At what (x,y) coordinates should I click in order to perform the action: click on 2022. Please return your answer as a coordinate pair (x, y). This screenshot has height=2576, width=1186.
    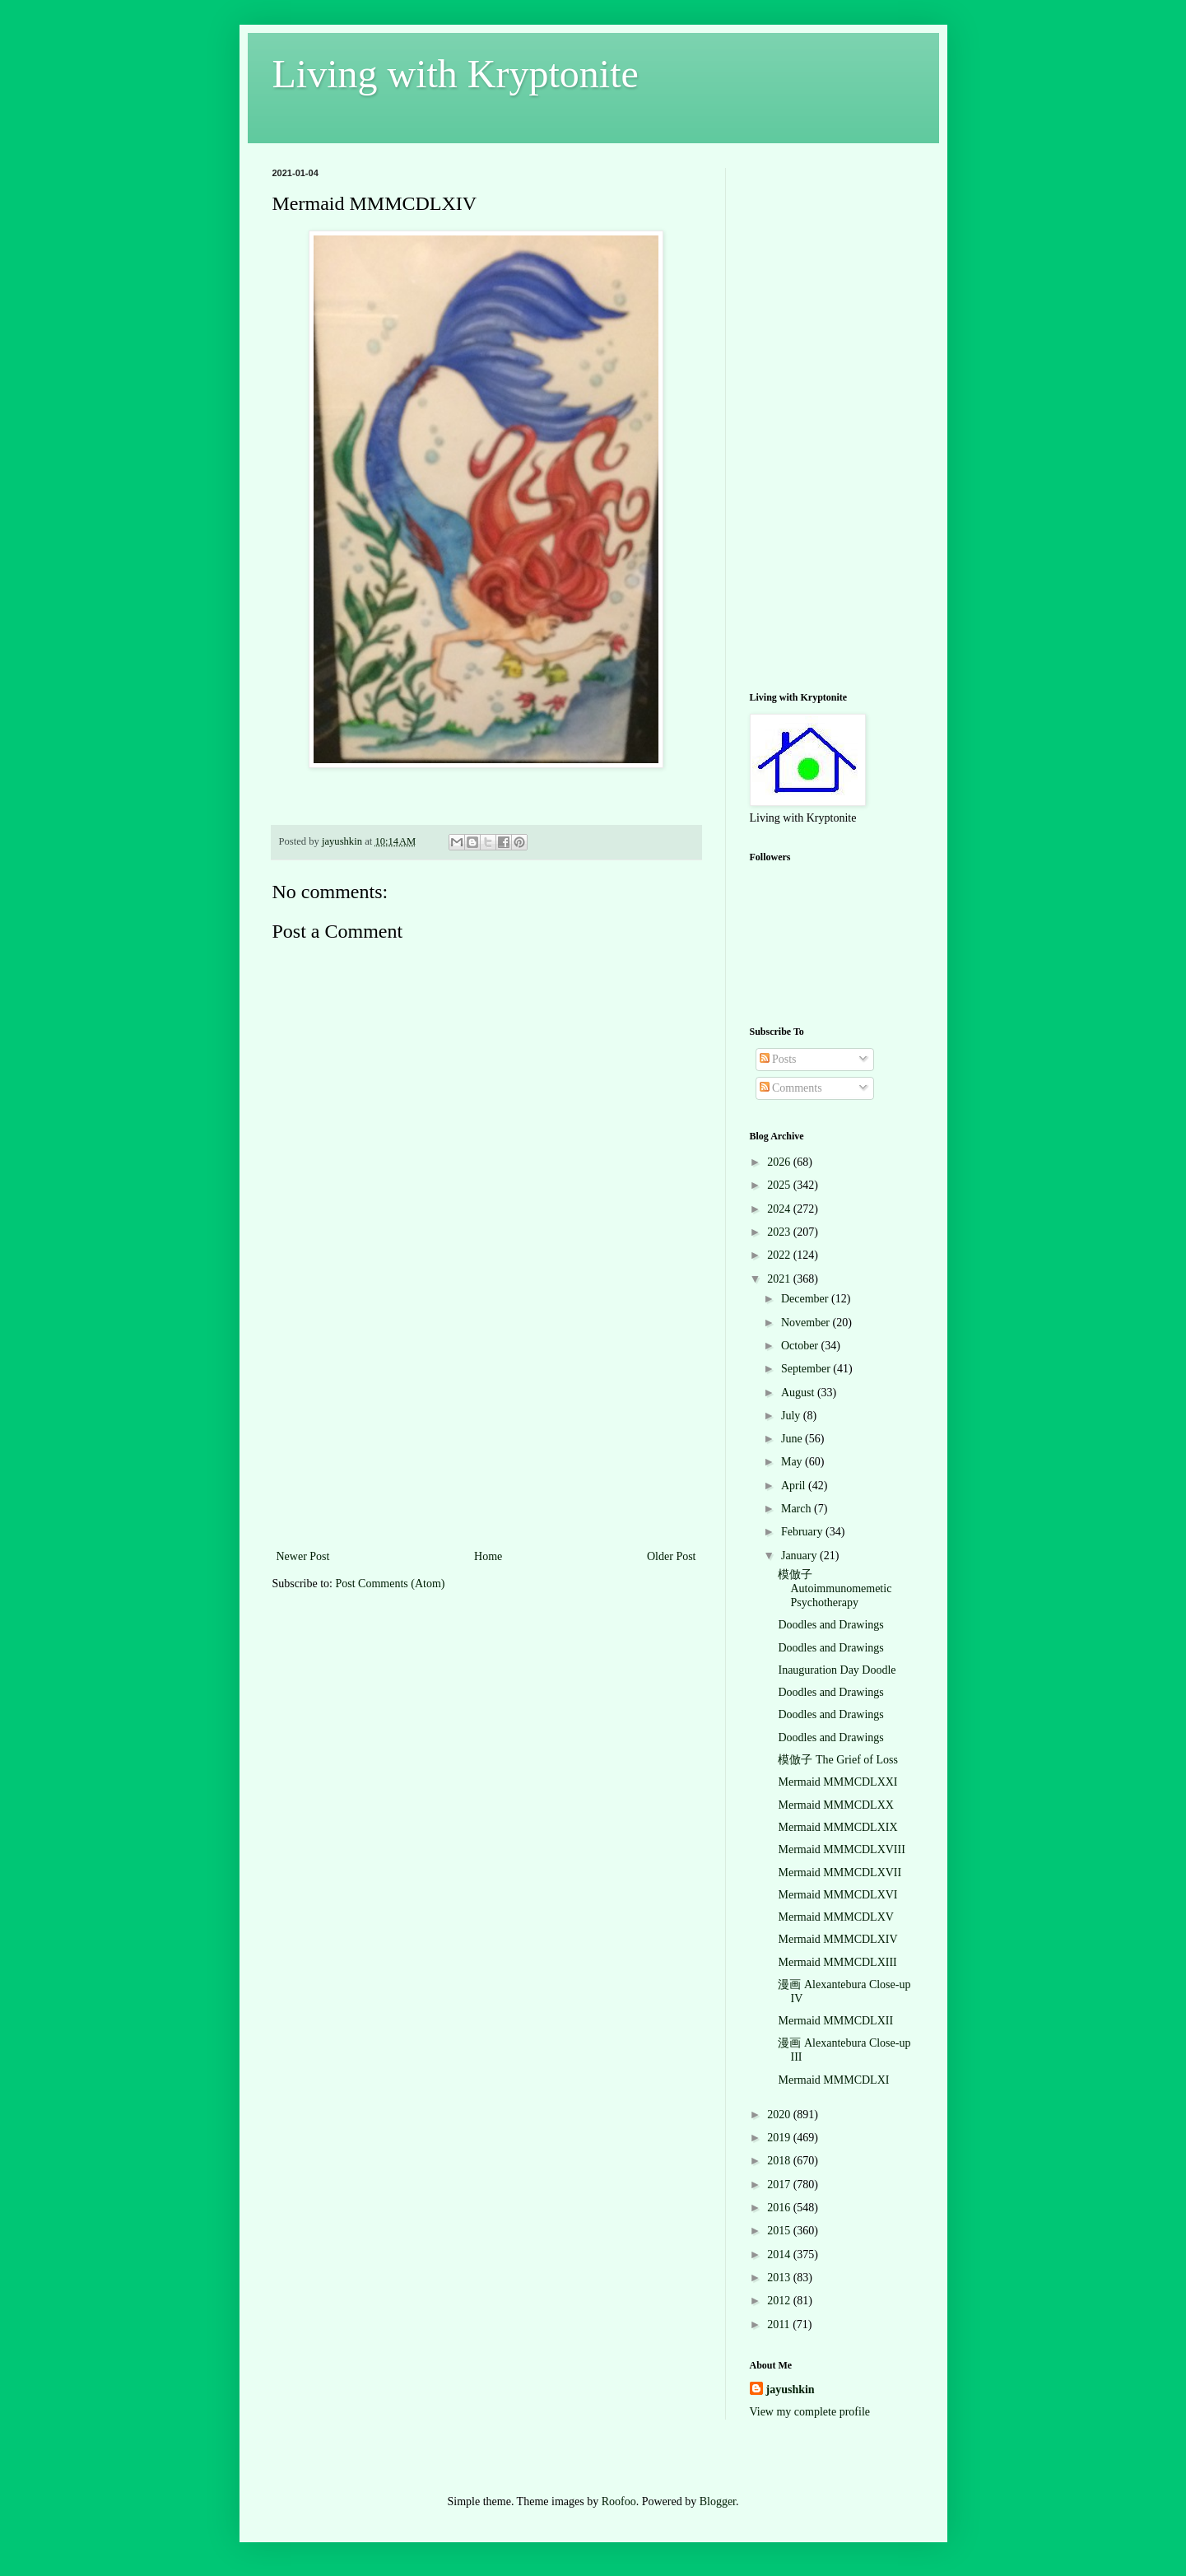
    Looking at the image, I should click on (780, 1255).